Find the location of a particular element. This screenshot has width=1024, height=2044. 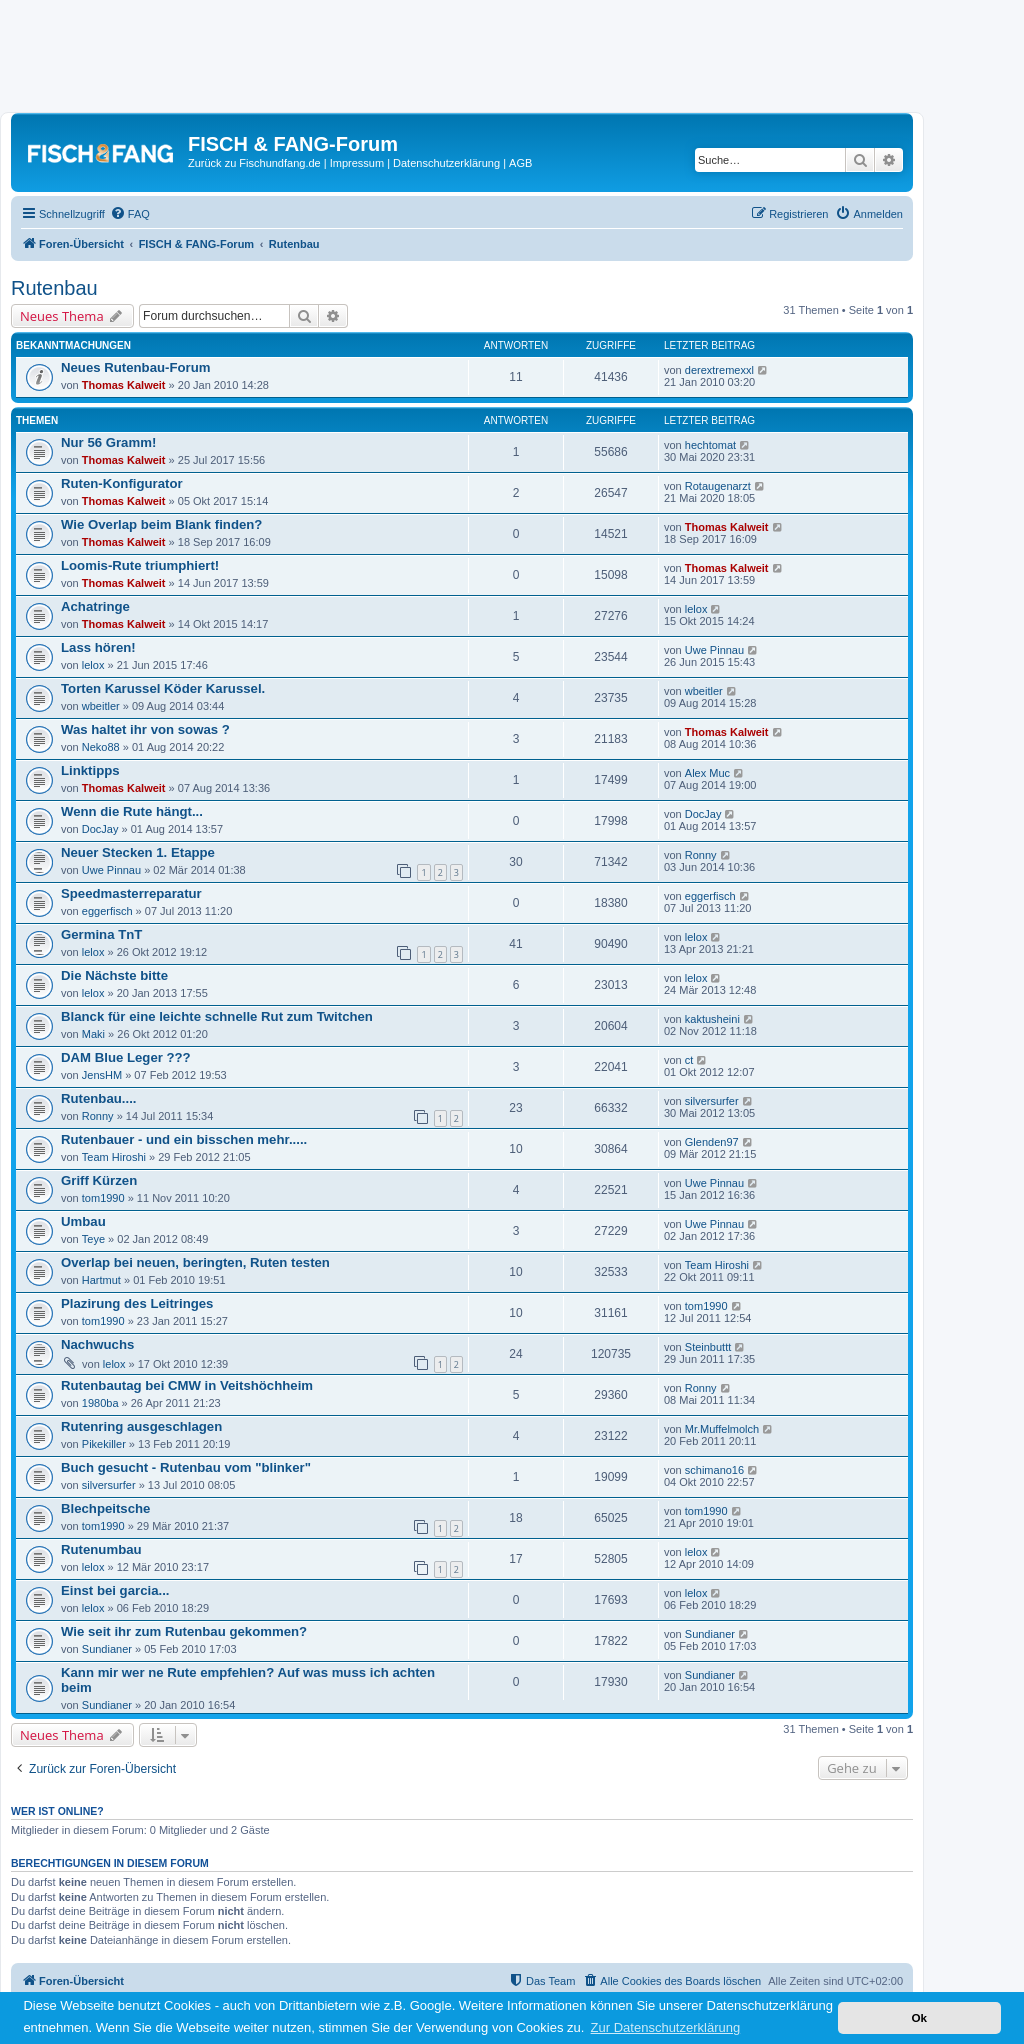

AGB is located at coordinates (520, 163).